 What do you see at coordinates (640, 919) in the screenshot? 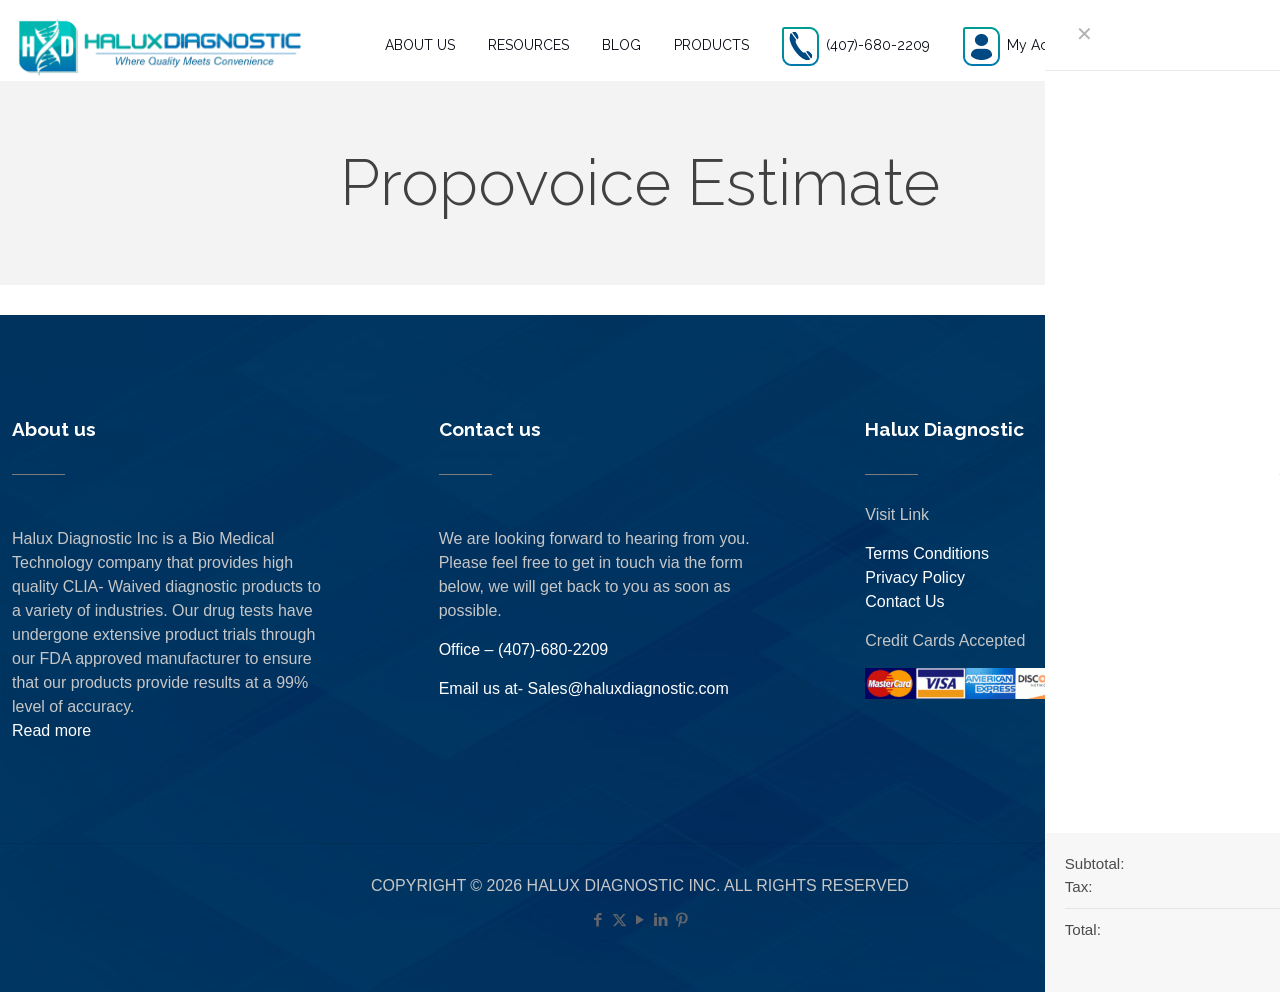
I see `[YouTube icon]` at bounding box center [640, 919].